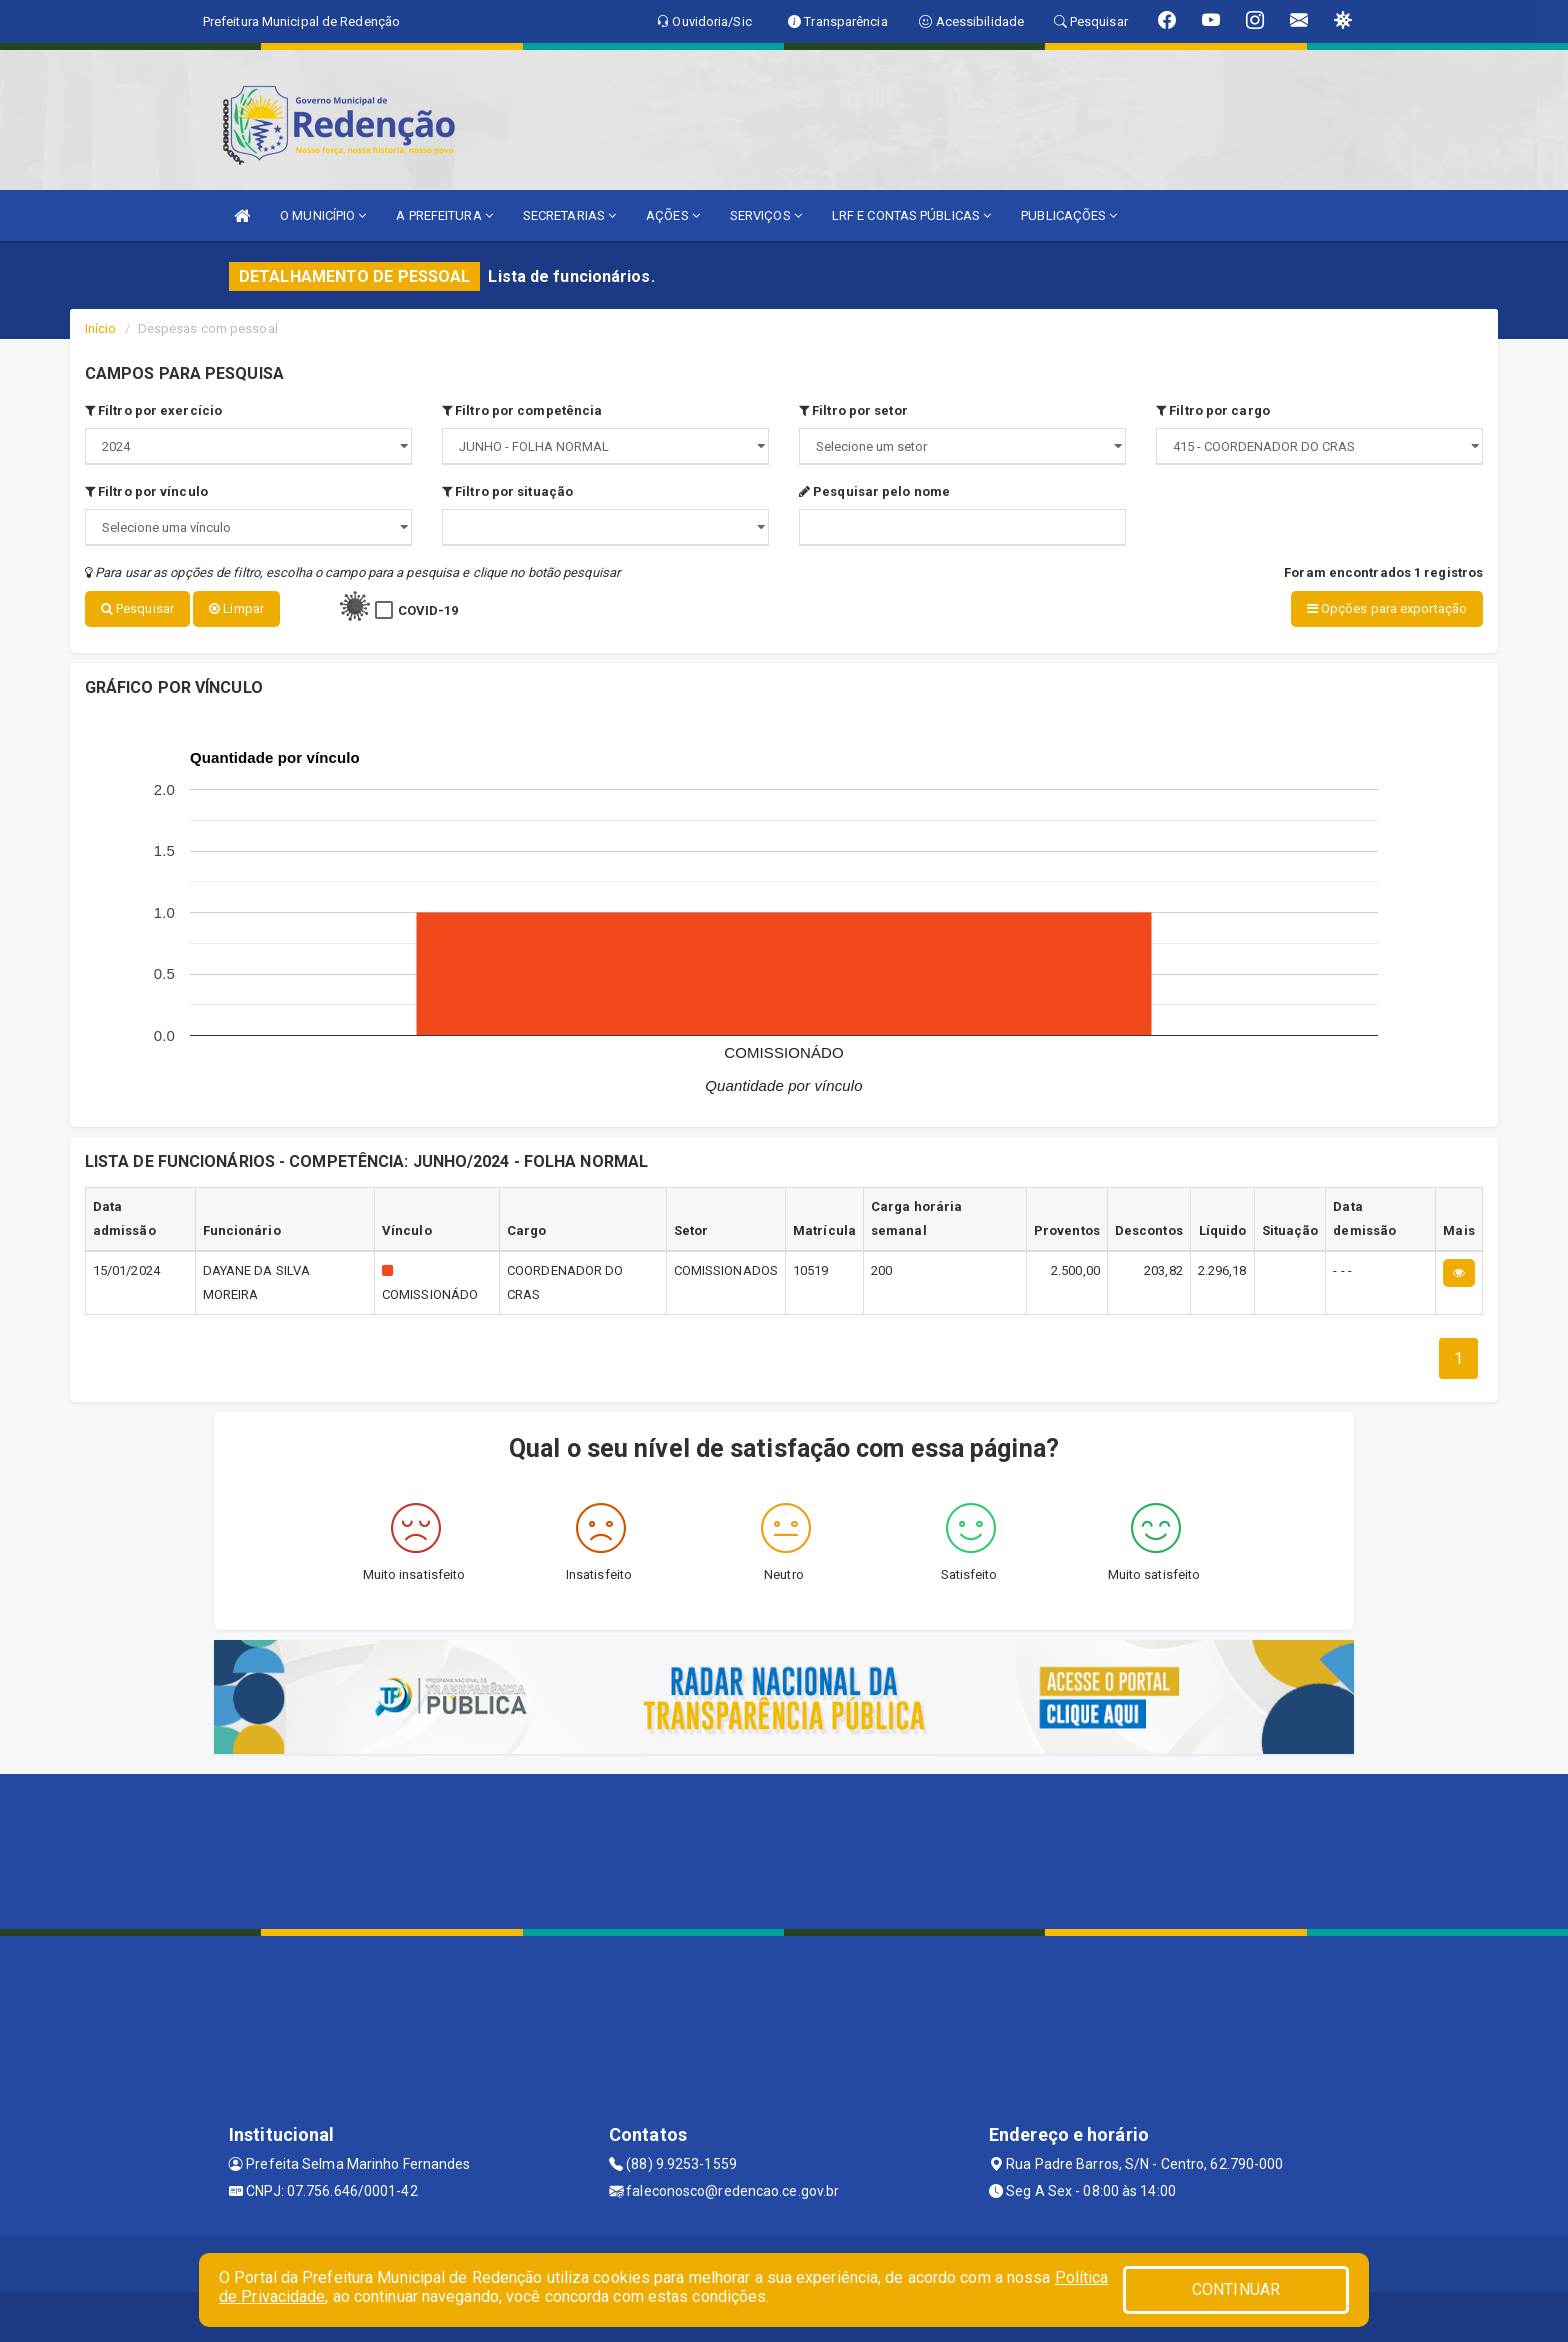 The width and height of the screenshot is (1568, 2342). I want to click on Filtro por setor, so click(853, 410).